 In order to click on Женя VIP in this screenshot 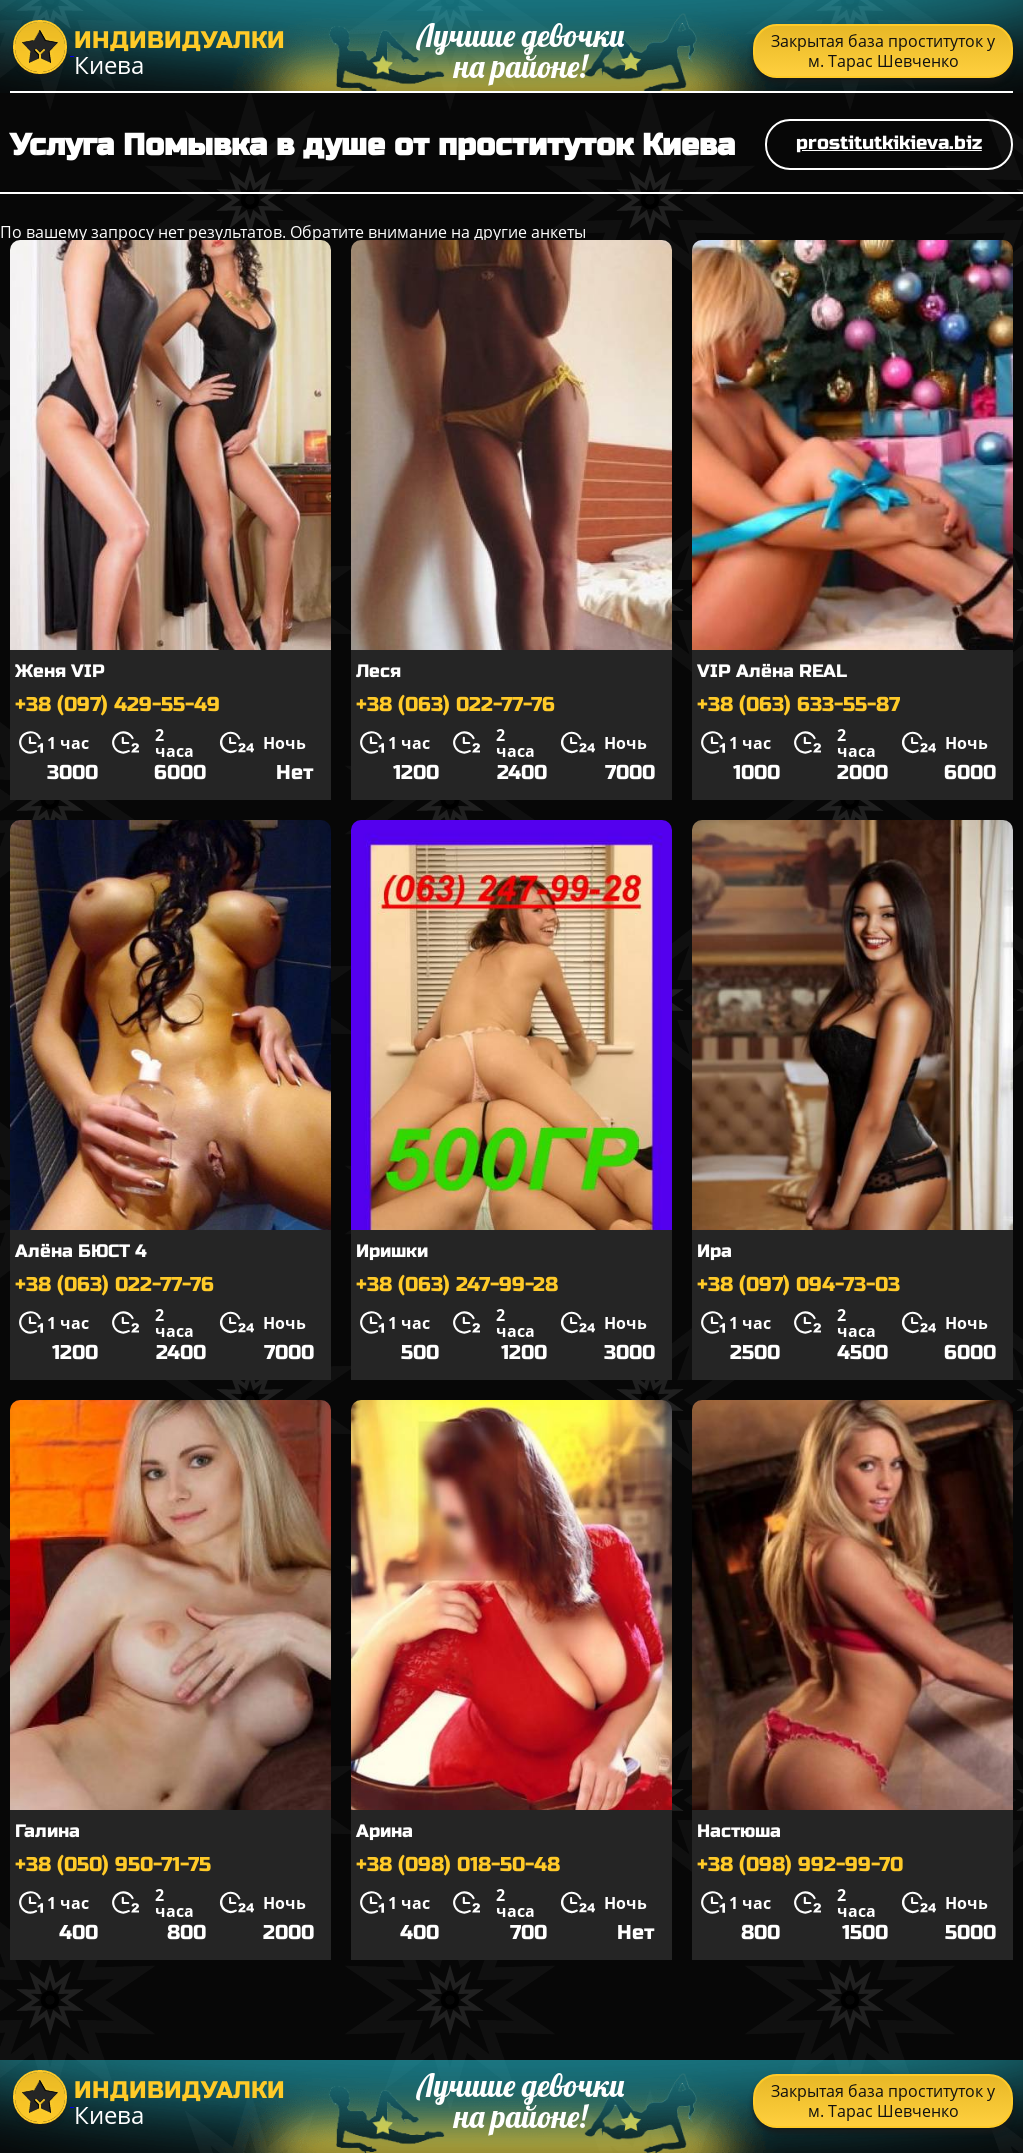, I will do `click(60, 671)`.